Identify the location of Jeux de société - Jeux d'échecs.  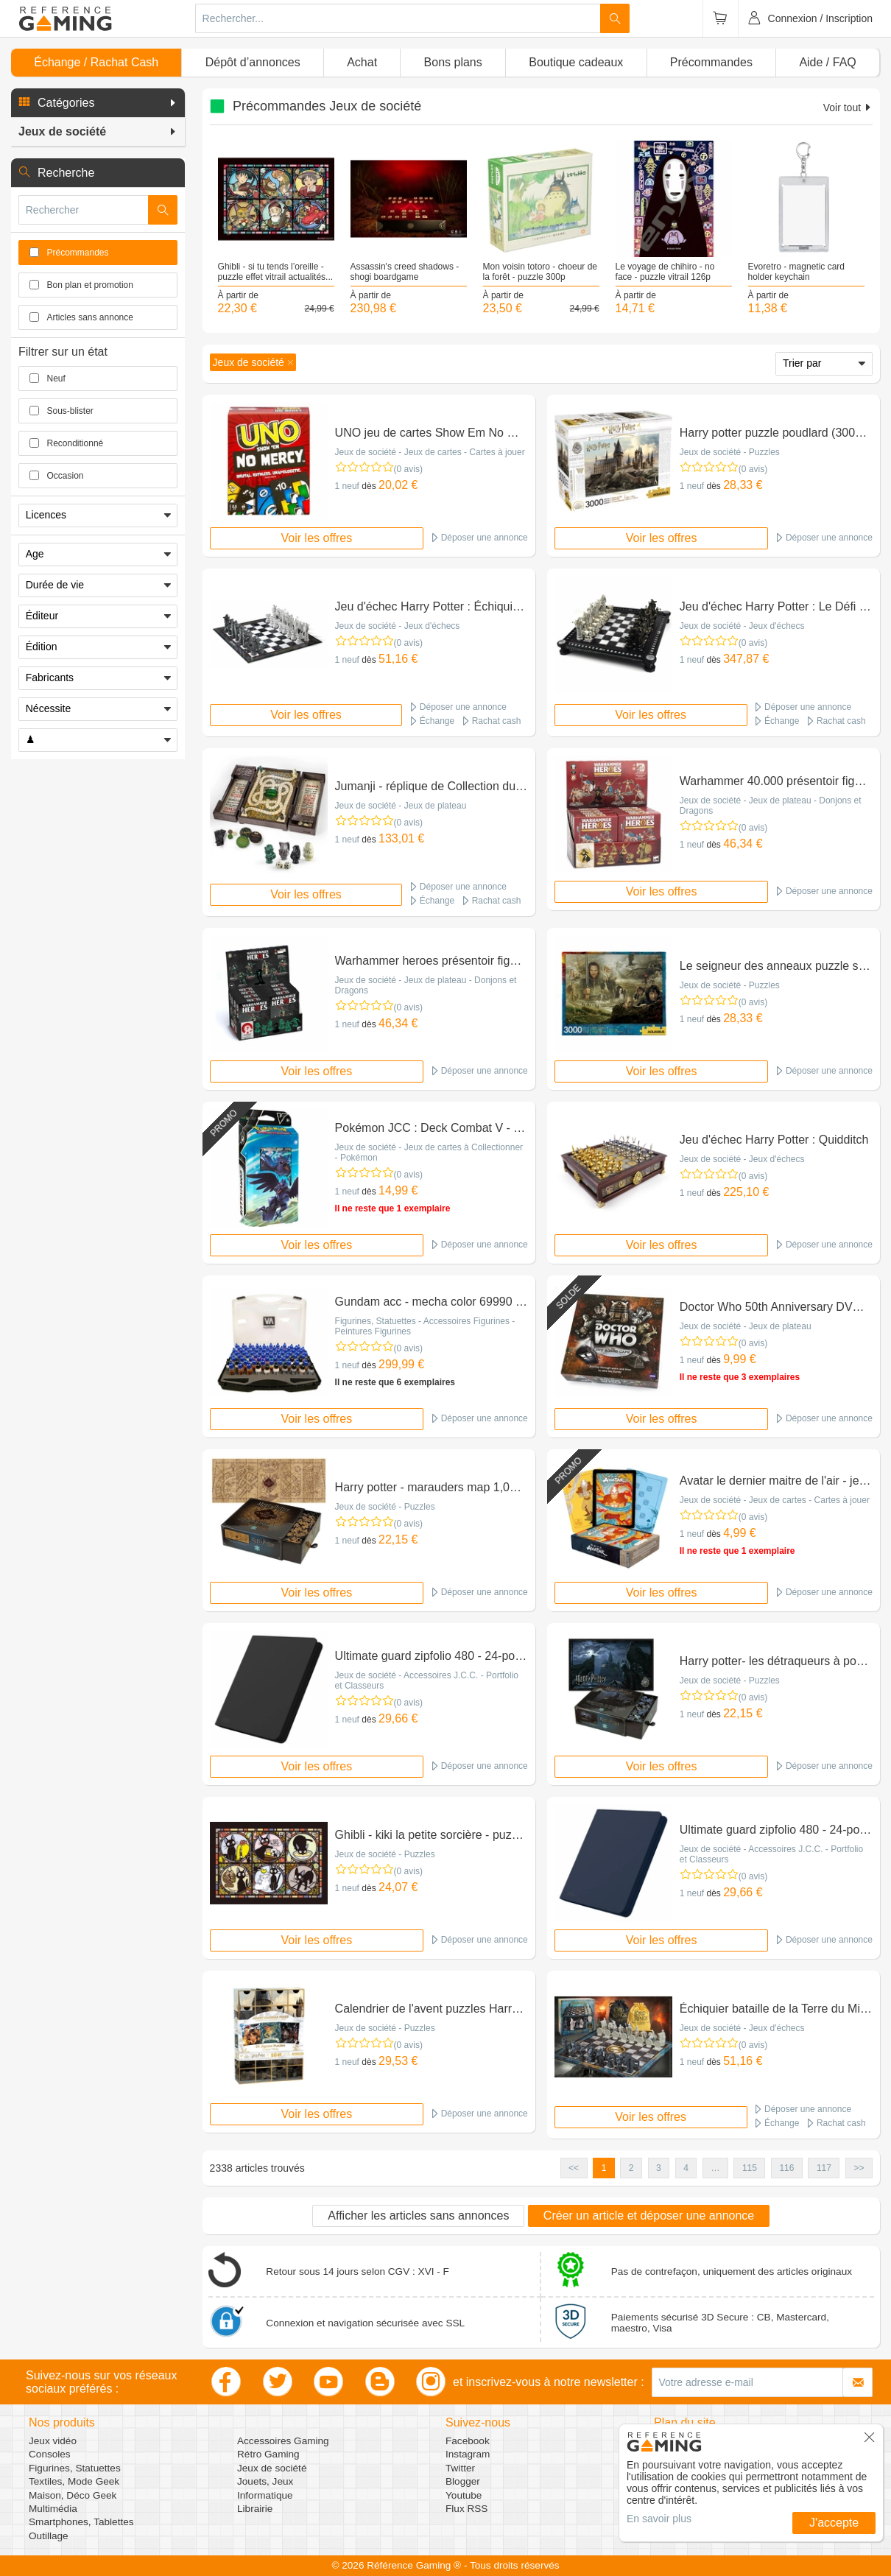
(397, 626).